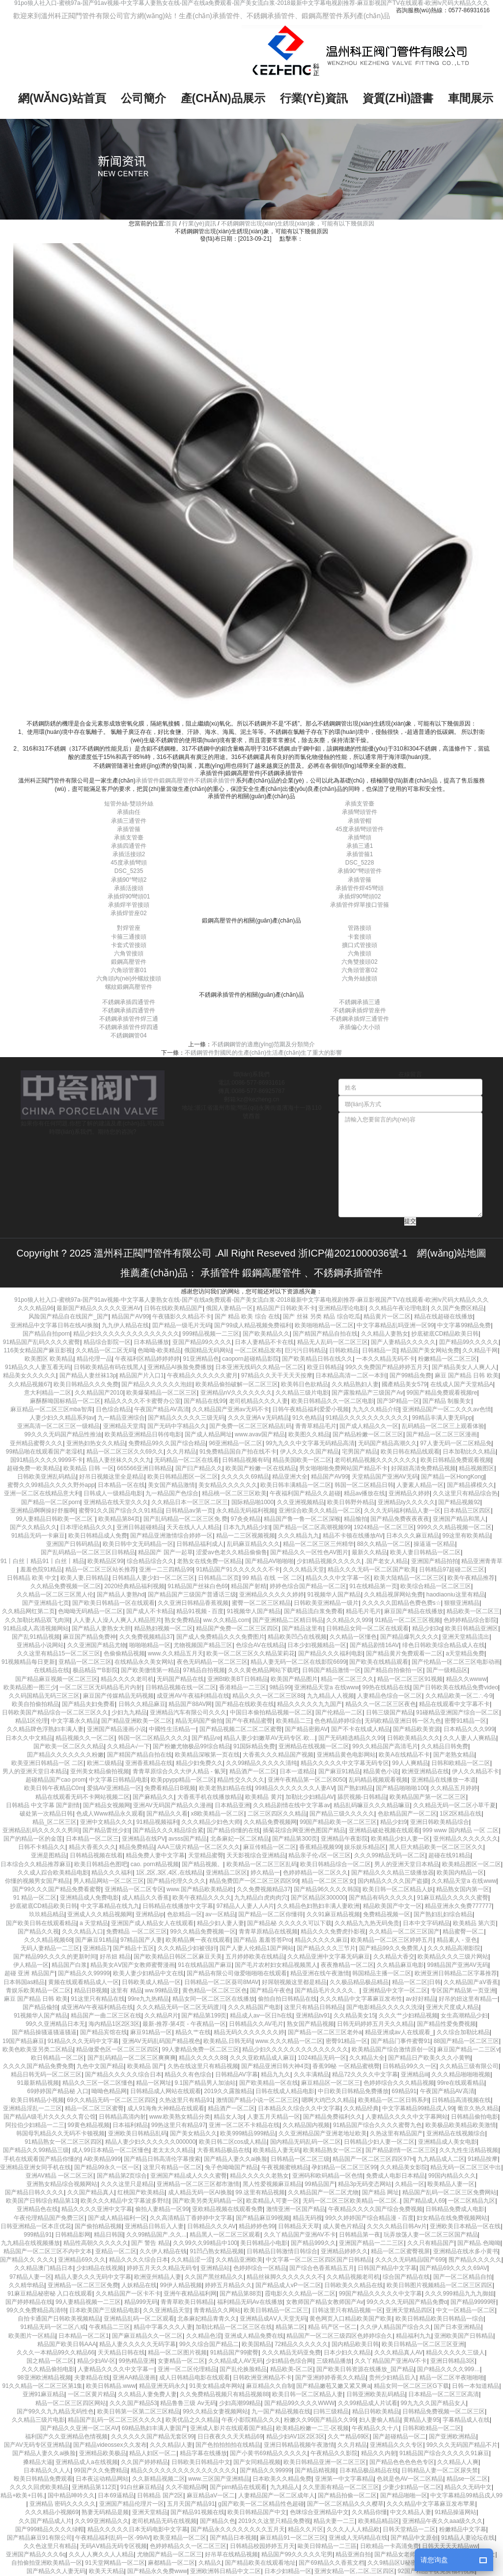 This screenshot has height=2576, width=503. What do you see at coordinates (393, 2049) in the screenshot?
I see `欧美精品国产综合激情原创一区` at bounding box center [393, 2049].